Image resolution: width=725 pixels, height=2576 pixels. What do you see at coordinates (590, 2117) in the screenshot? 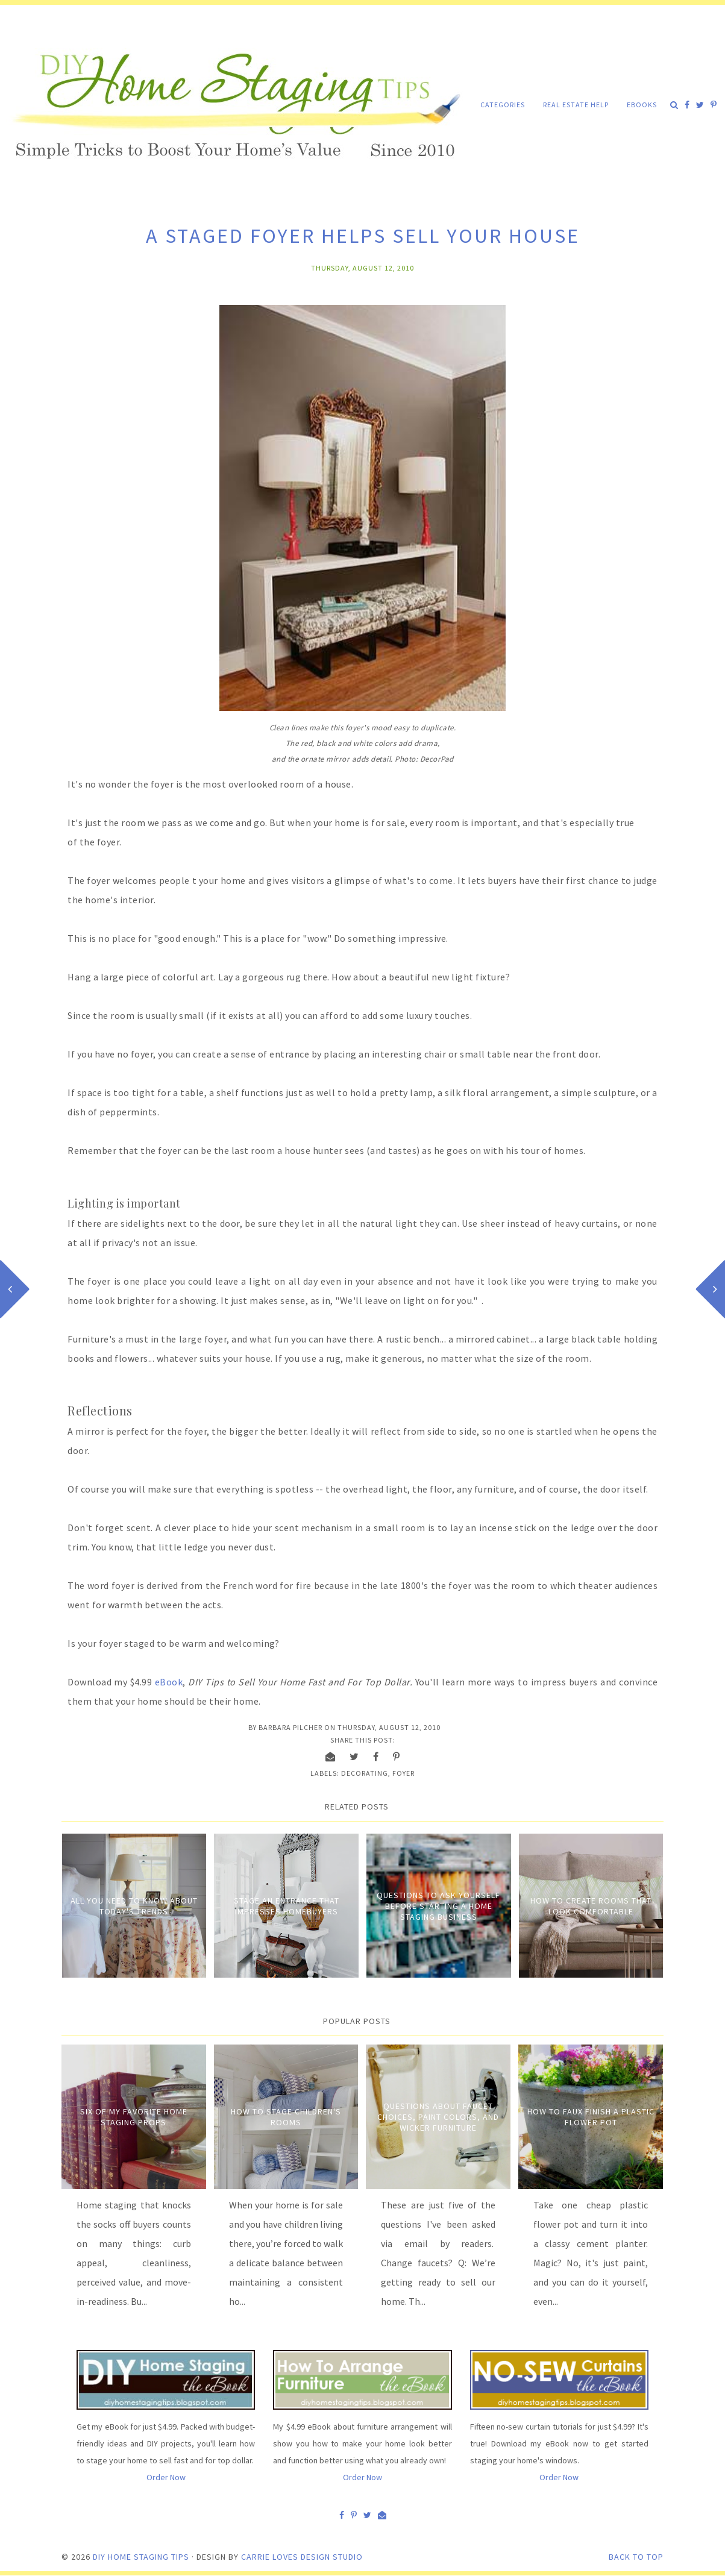
I see `How to Faux Finish A Plastic Flower Pot` at bounding box center [590, 2117].